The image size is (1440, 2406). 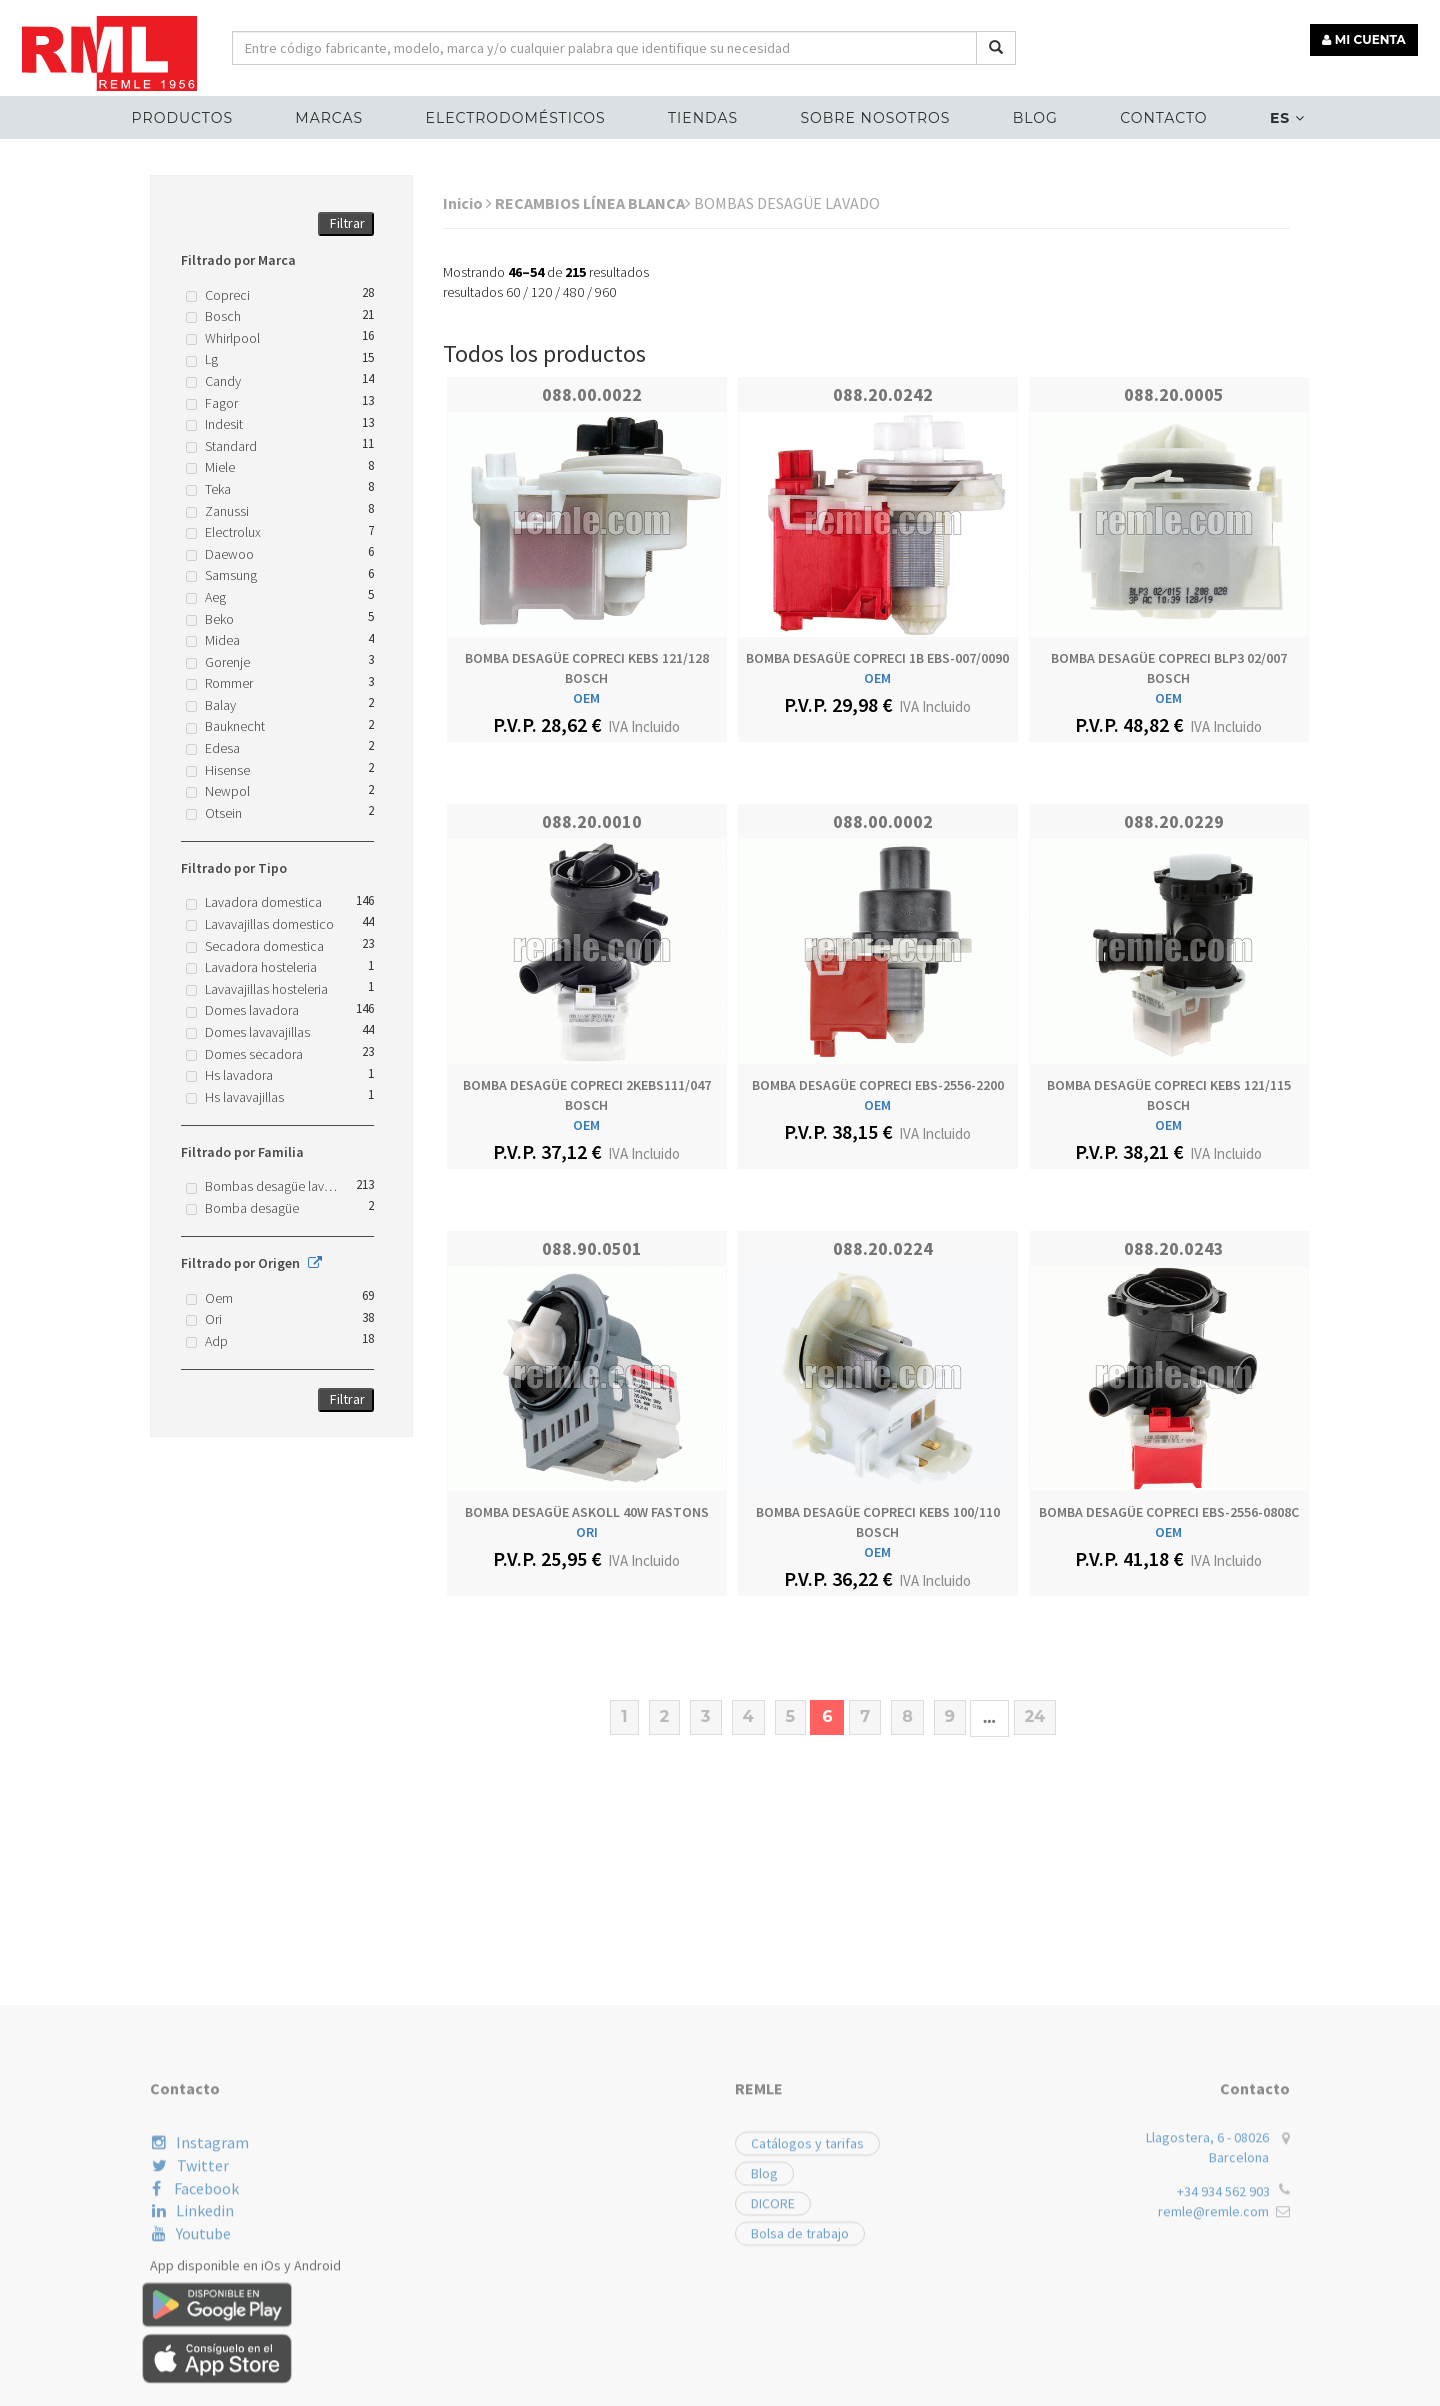 I want to click on Contacto, so click(x=1159, y=116).